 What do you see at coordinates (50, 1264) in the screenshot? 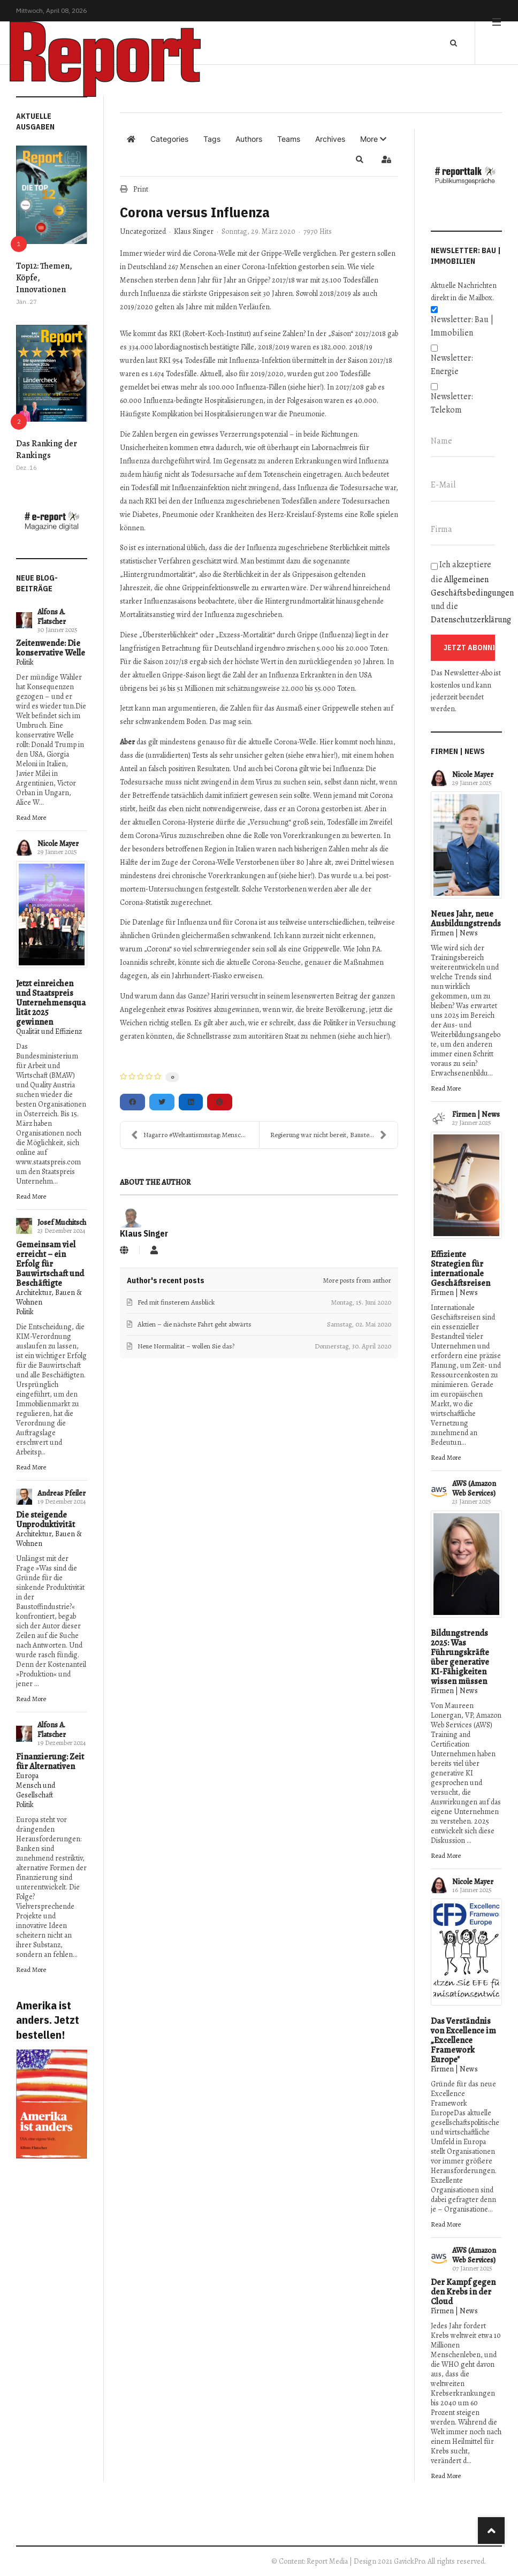
I see `Gemeinsam viel erreicht – ein Erfolg für Bauwirtschaft und Beschäftigte` at bounding box center [50, 1264].